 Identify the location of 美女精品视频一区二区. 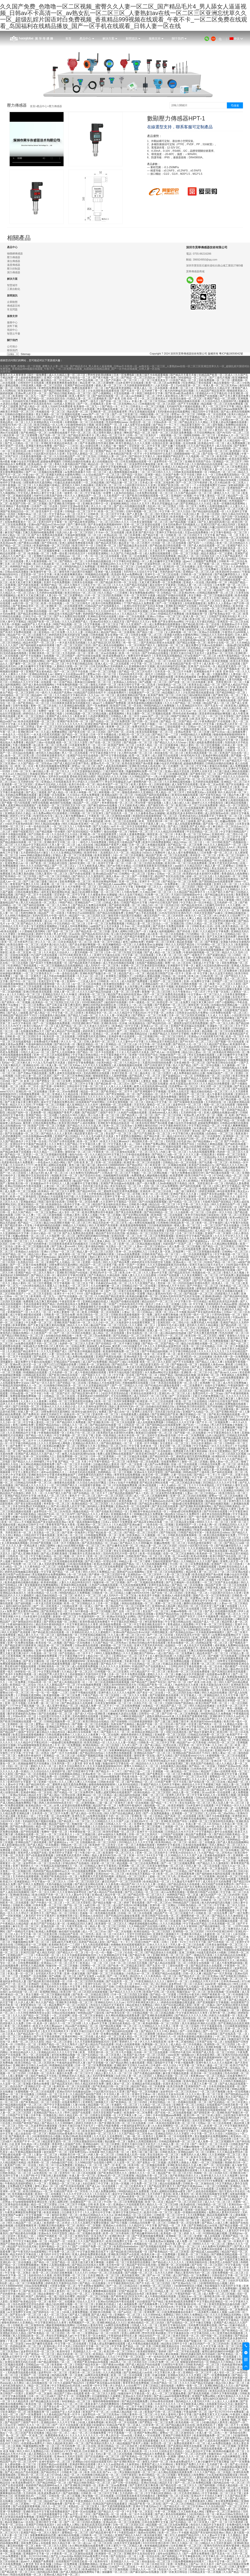
(125, 850).